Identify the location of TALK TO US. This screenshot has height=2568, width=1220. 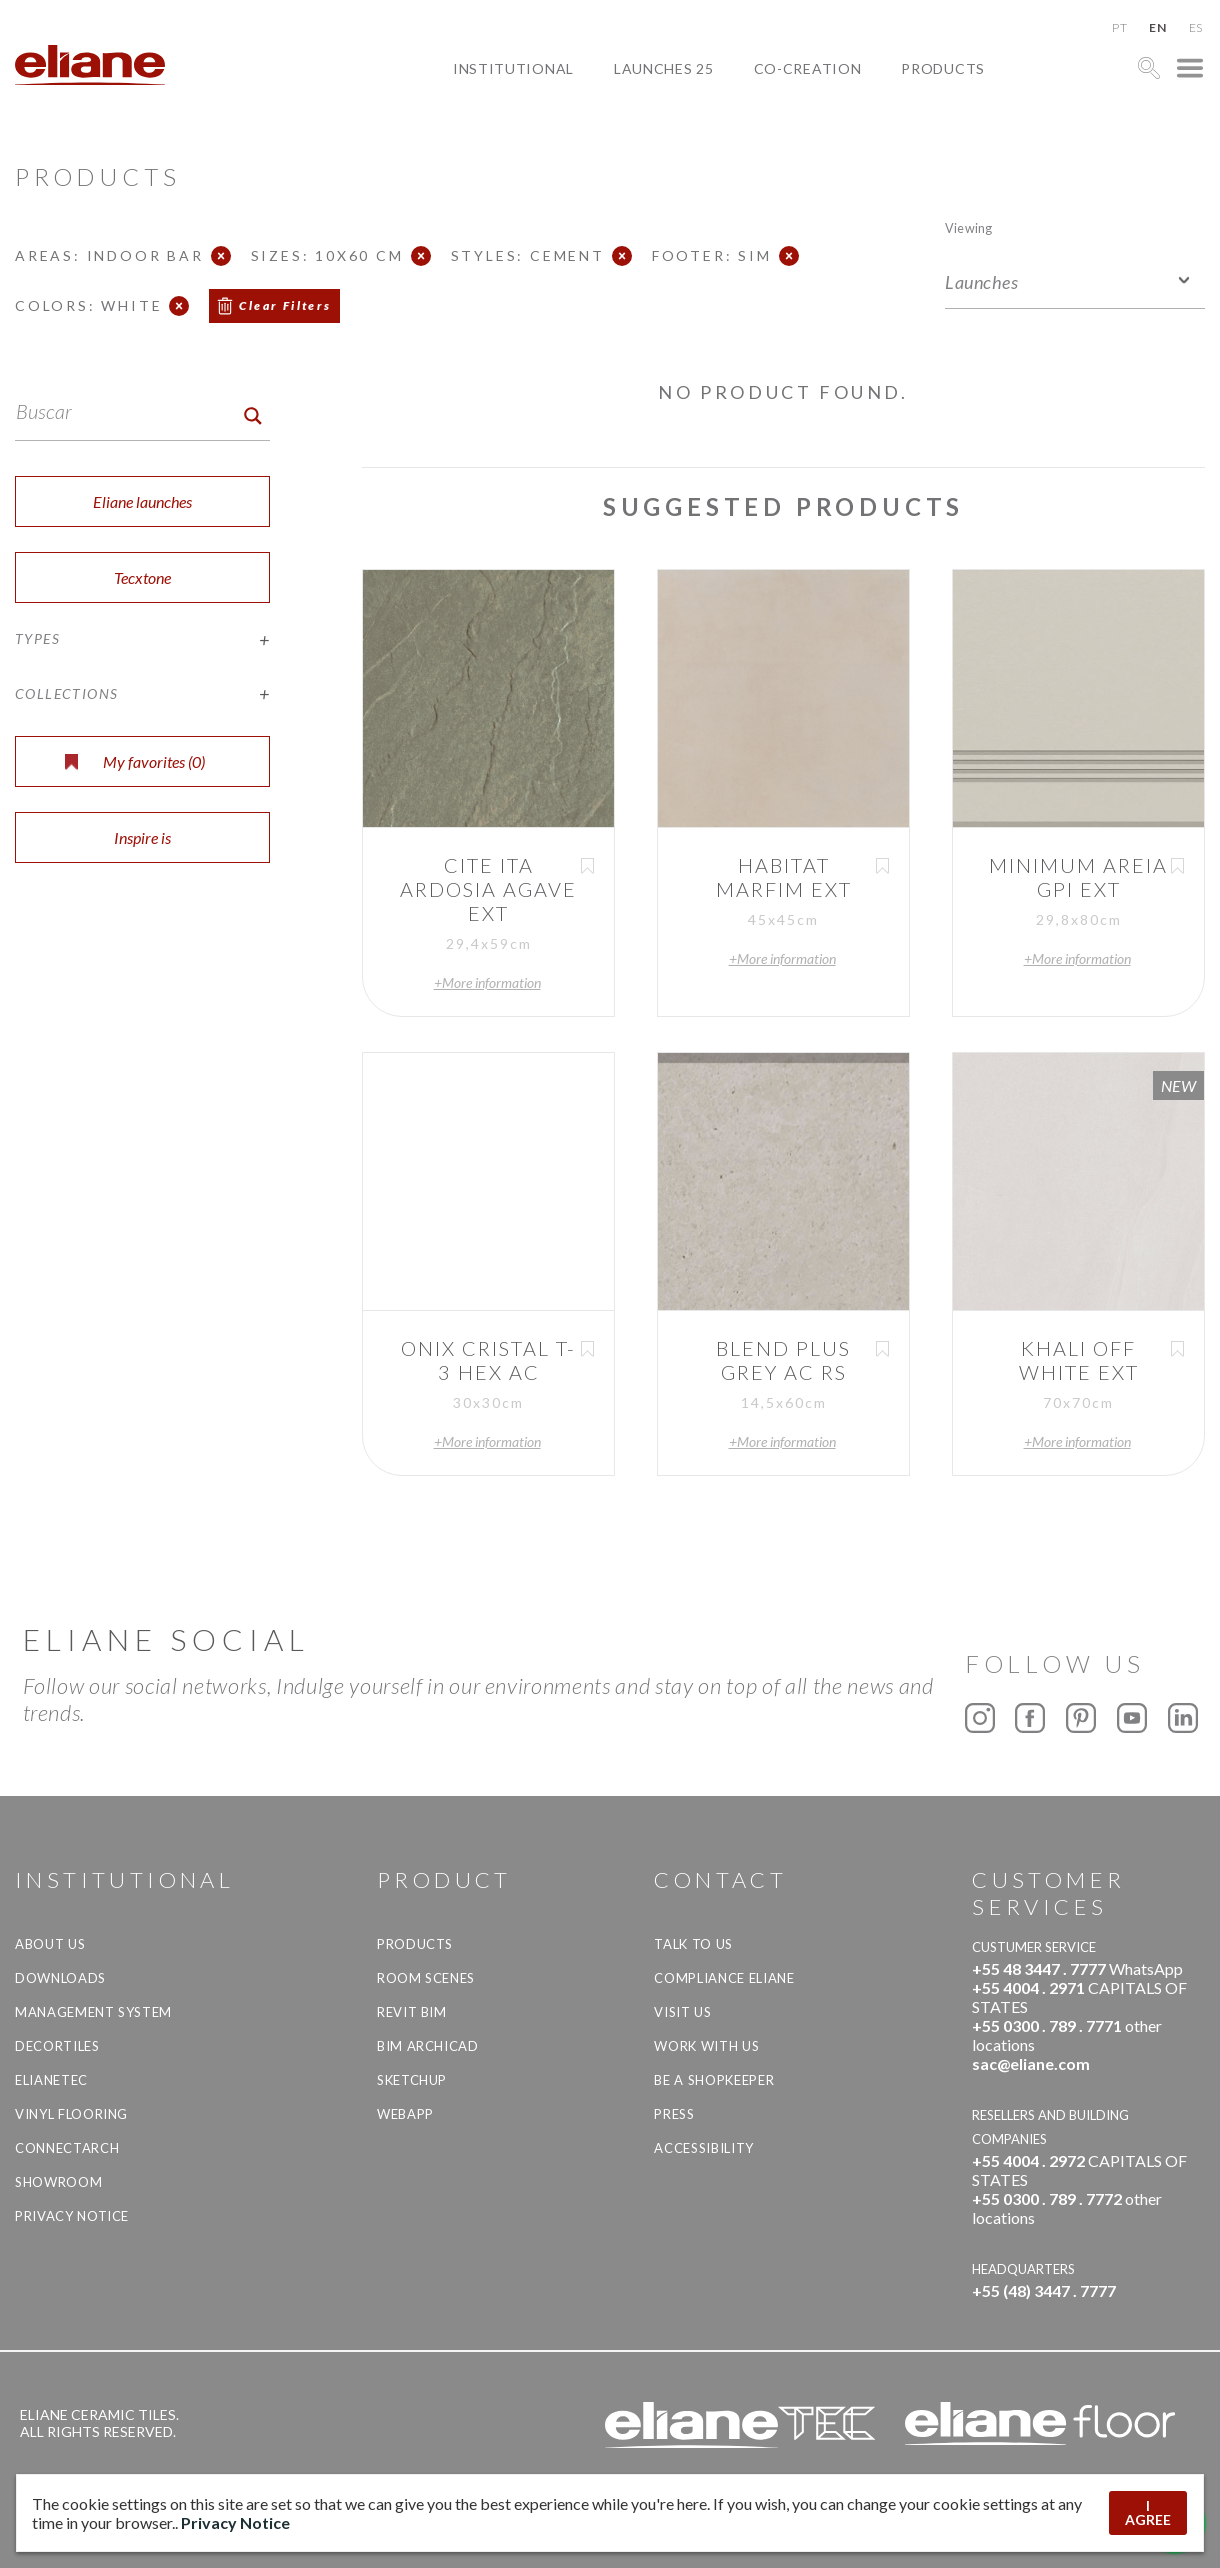
(693, 1944).